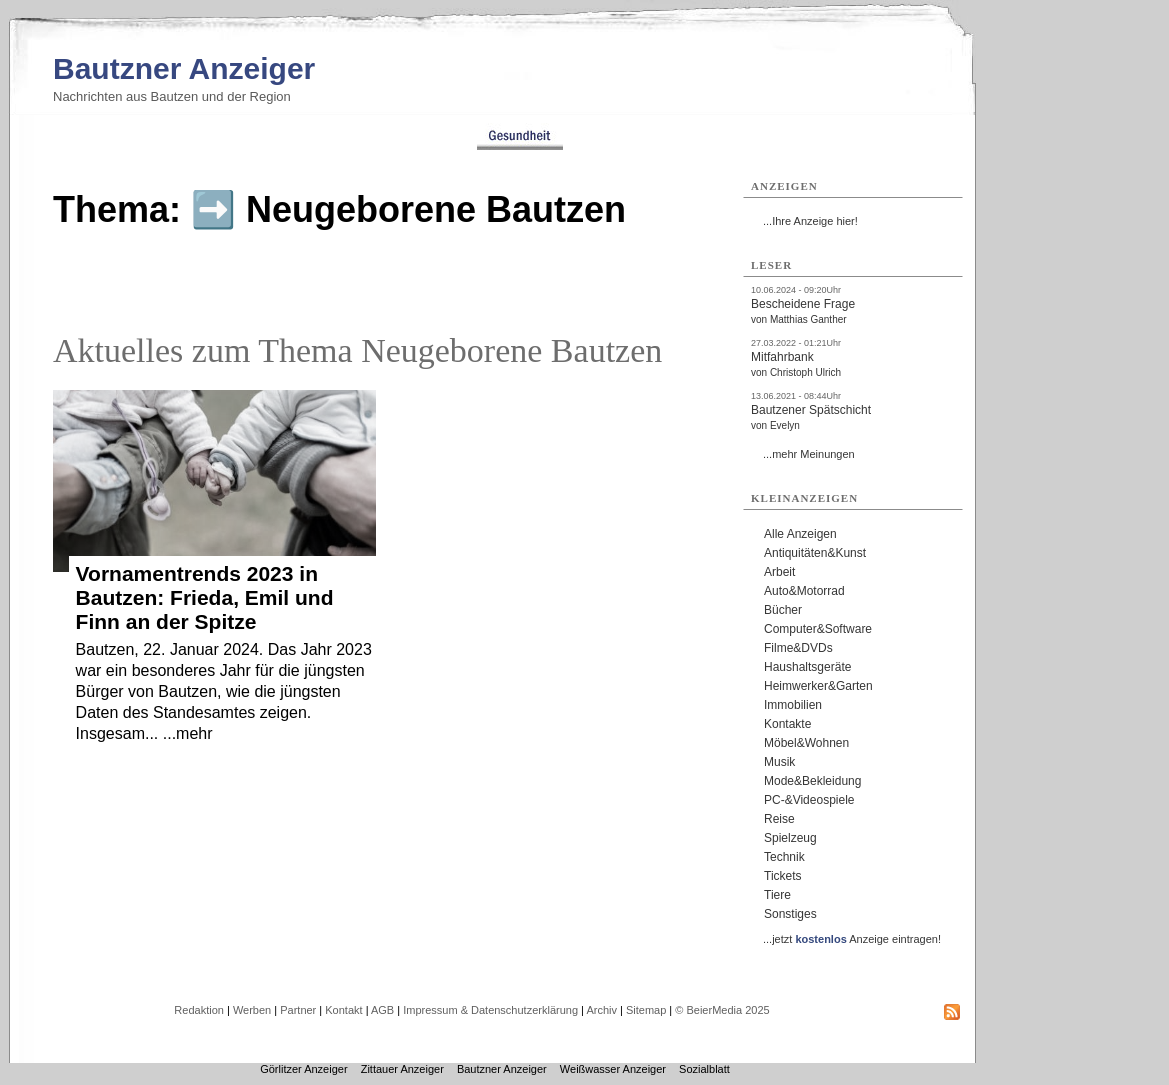 This screenshot has width=1169, height=1085. I want to click on Auto&Motorrad, so click(804, 591).